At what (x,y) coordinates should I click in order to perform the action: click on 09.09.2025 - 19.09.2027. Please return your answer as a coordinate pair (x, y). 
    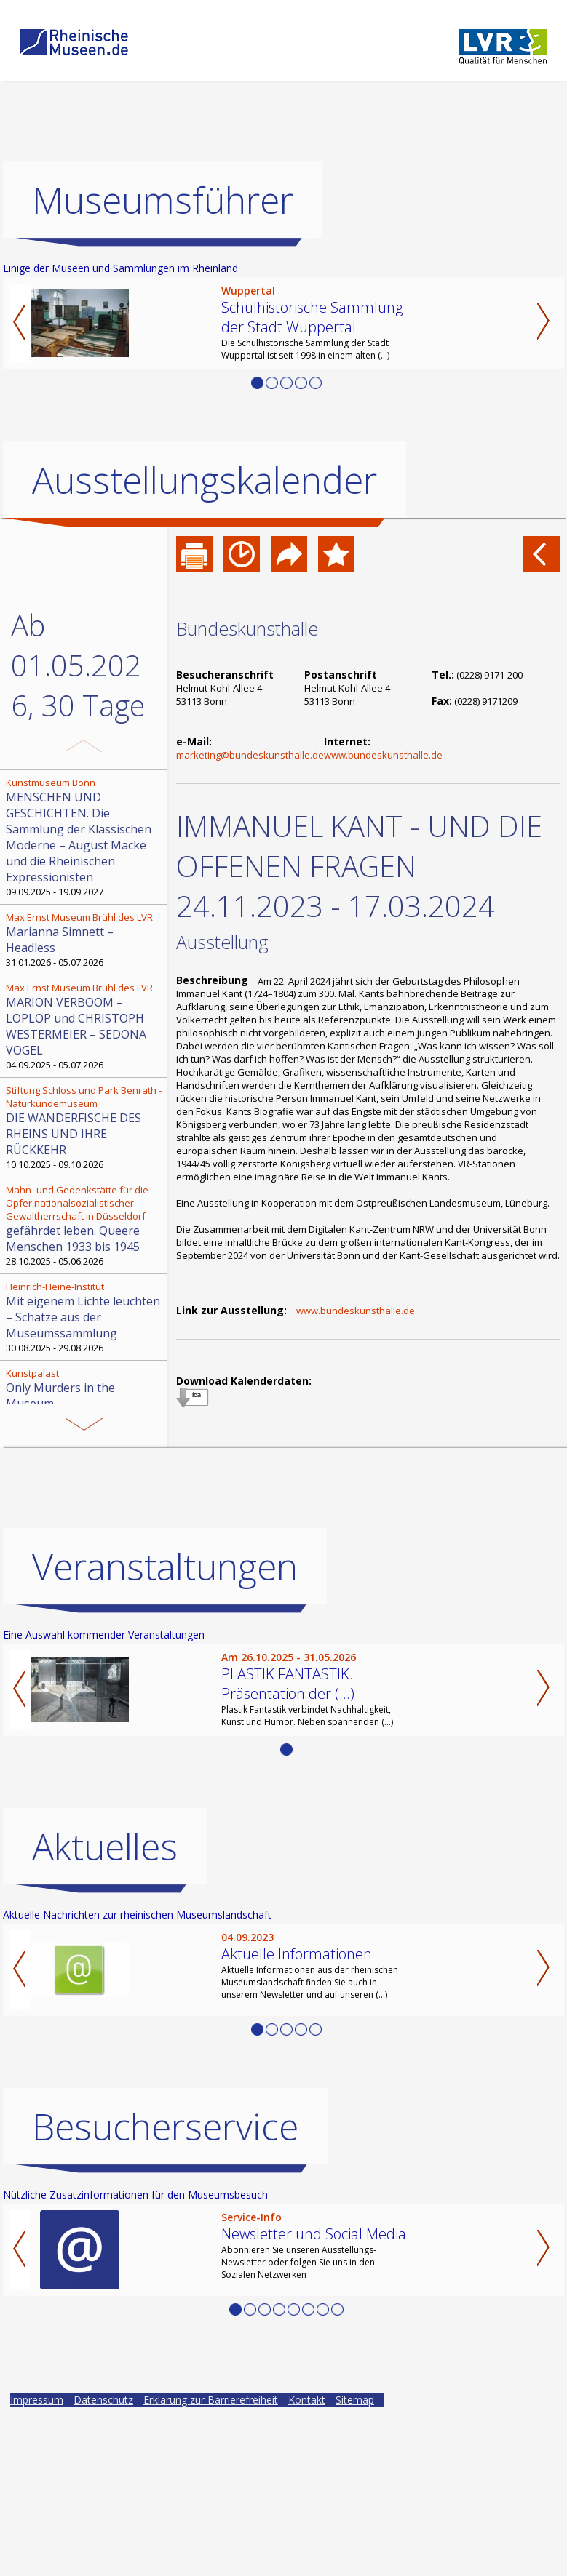
    Looking at the image, I should click on (85, 837).